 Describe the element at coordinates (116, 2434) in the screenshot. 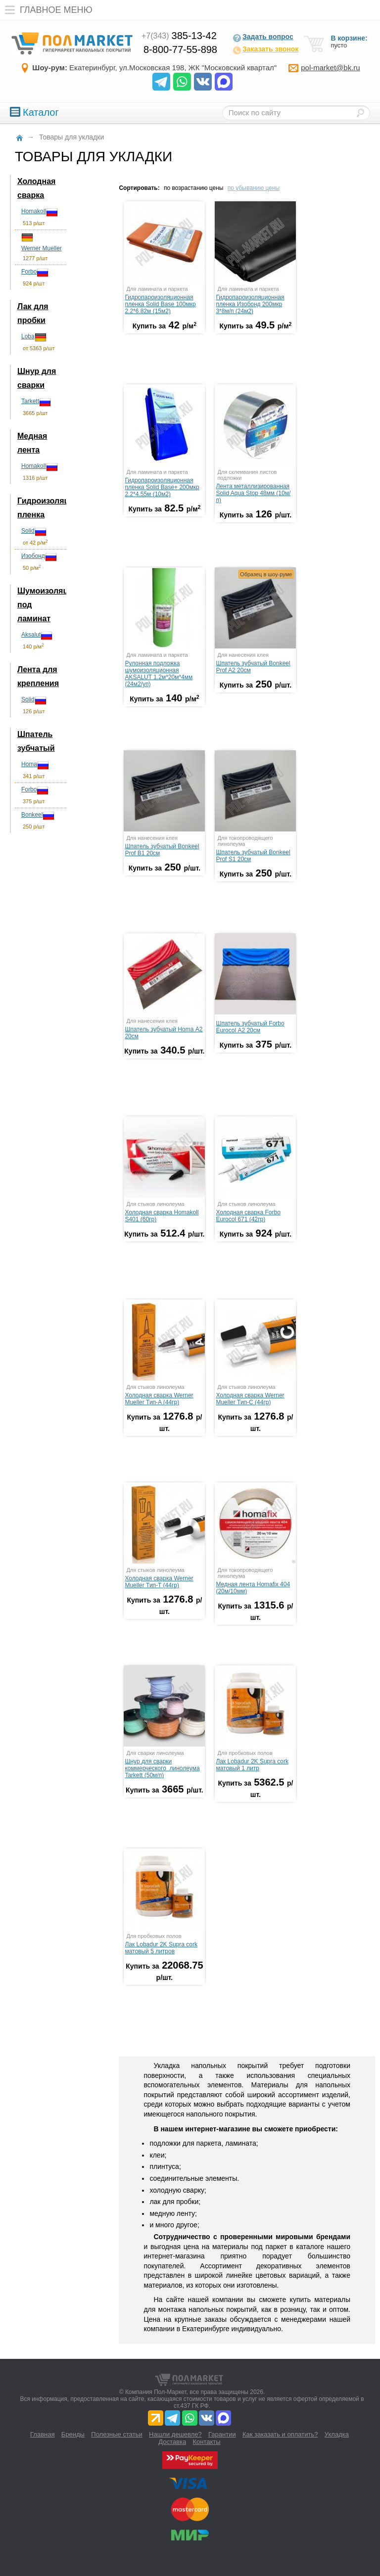

I see `Полезные статьи` at that location.